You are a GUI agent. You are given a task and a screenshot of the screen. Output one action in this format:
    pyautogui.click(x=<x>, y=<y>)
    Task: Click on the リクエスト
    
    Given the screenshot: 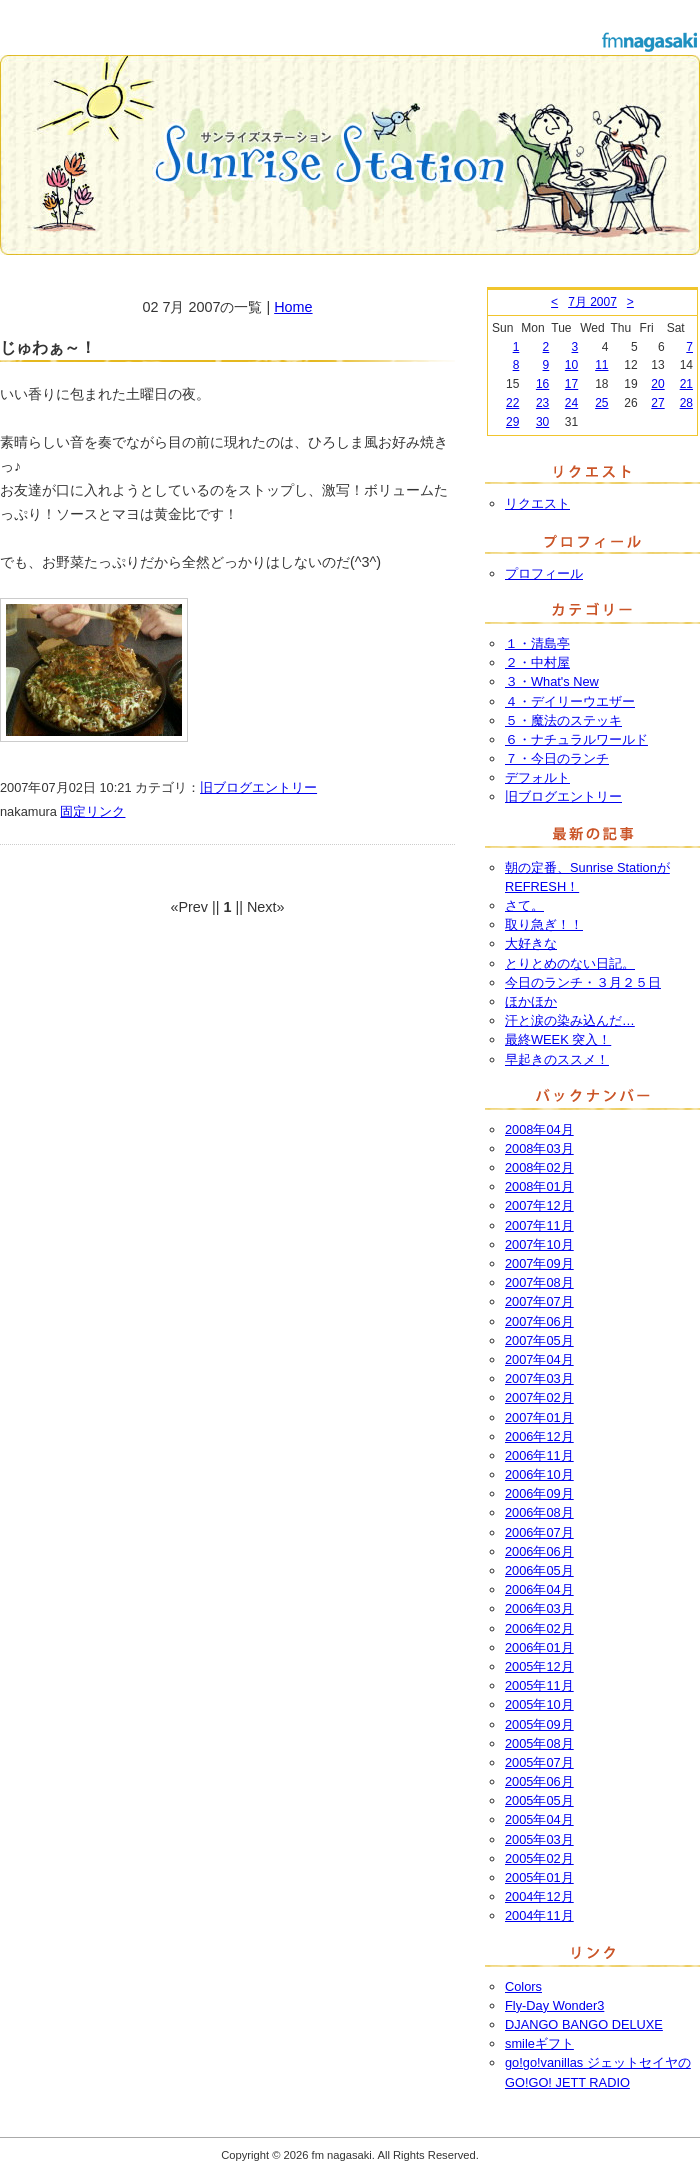 What is the action you would take?
    pyautogui.click(x=537, y=503)
    